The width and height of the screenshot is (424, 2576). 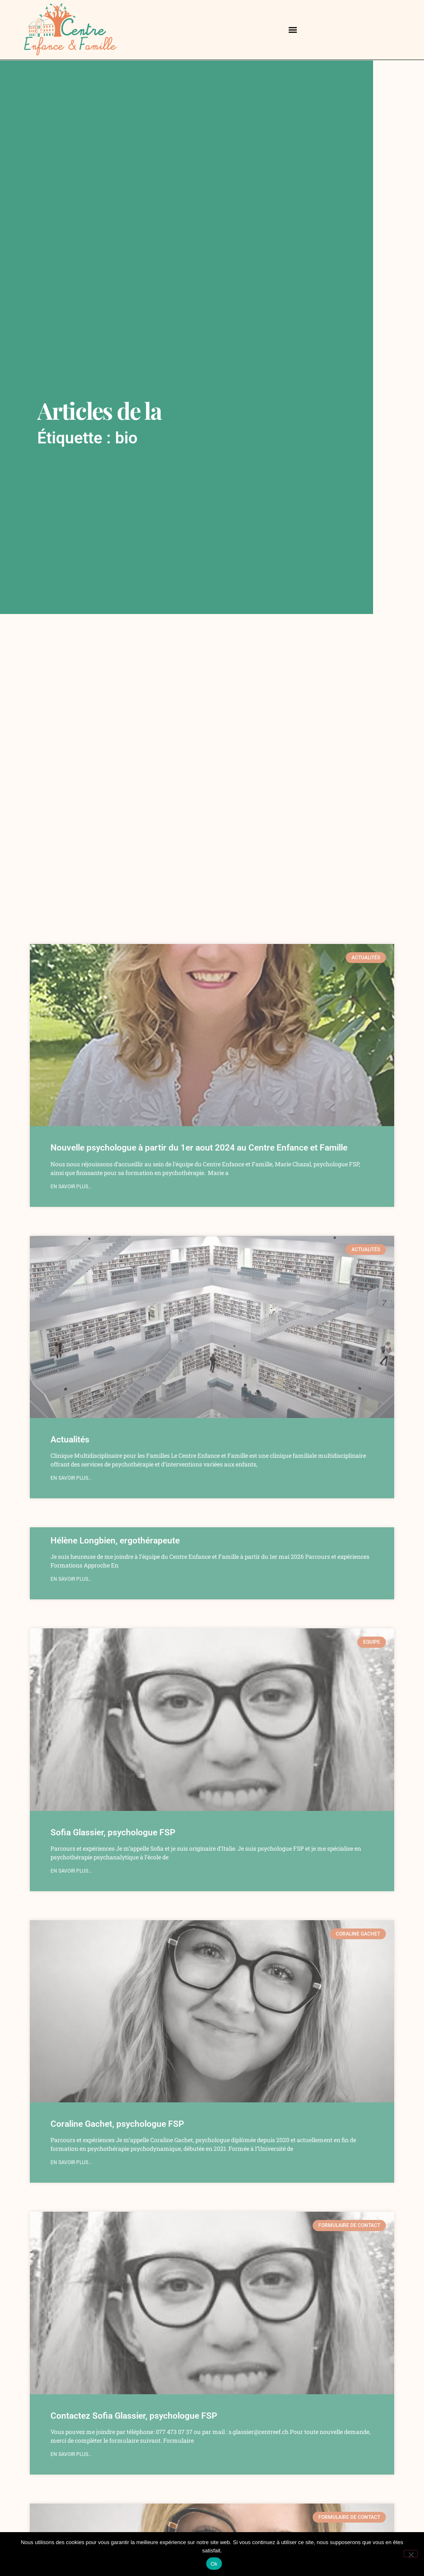 What do you see at coordinates (292, 30) in the screenshot?
I see `[button]` at bounding box center [292, 30].